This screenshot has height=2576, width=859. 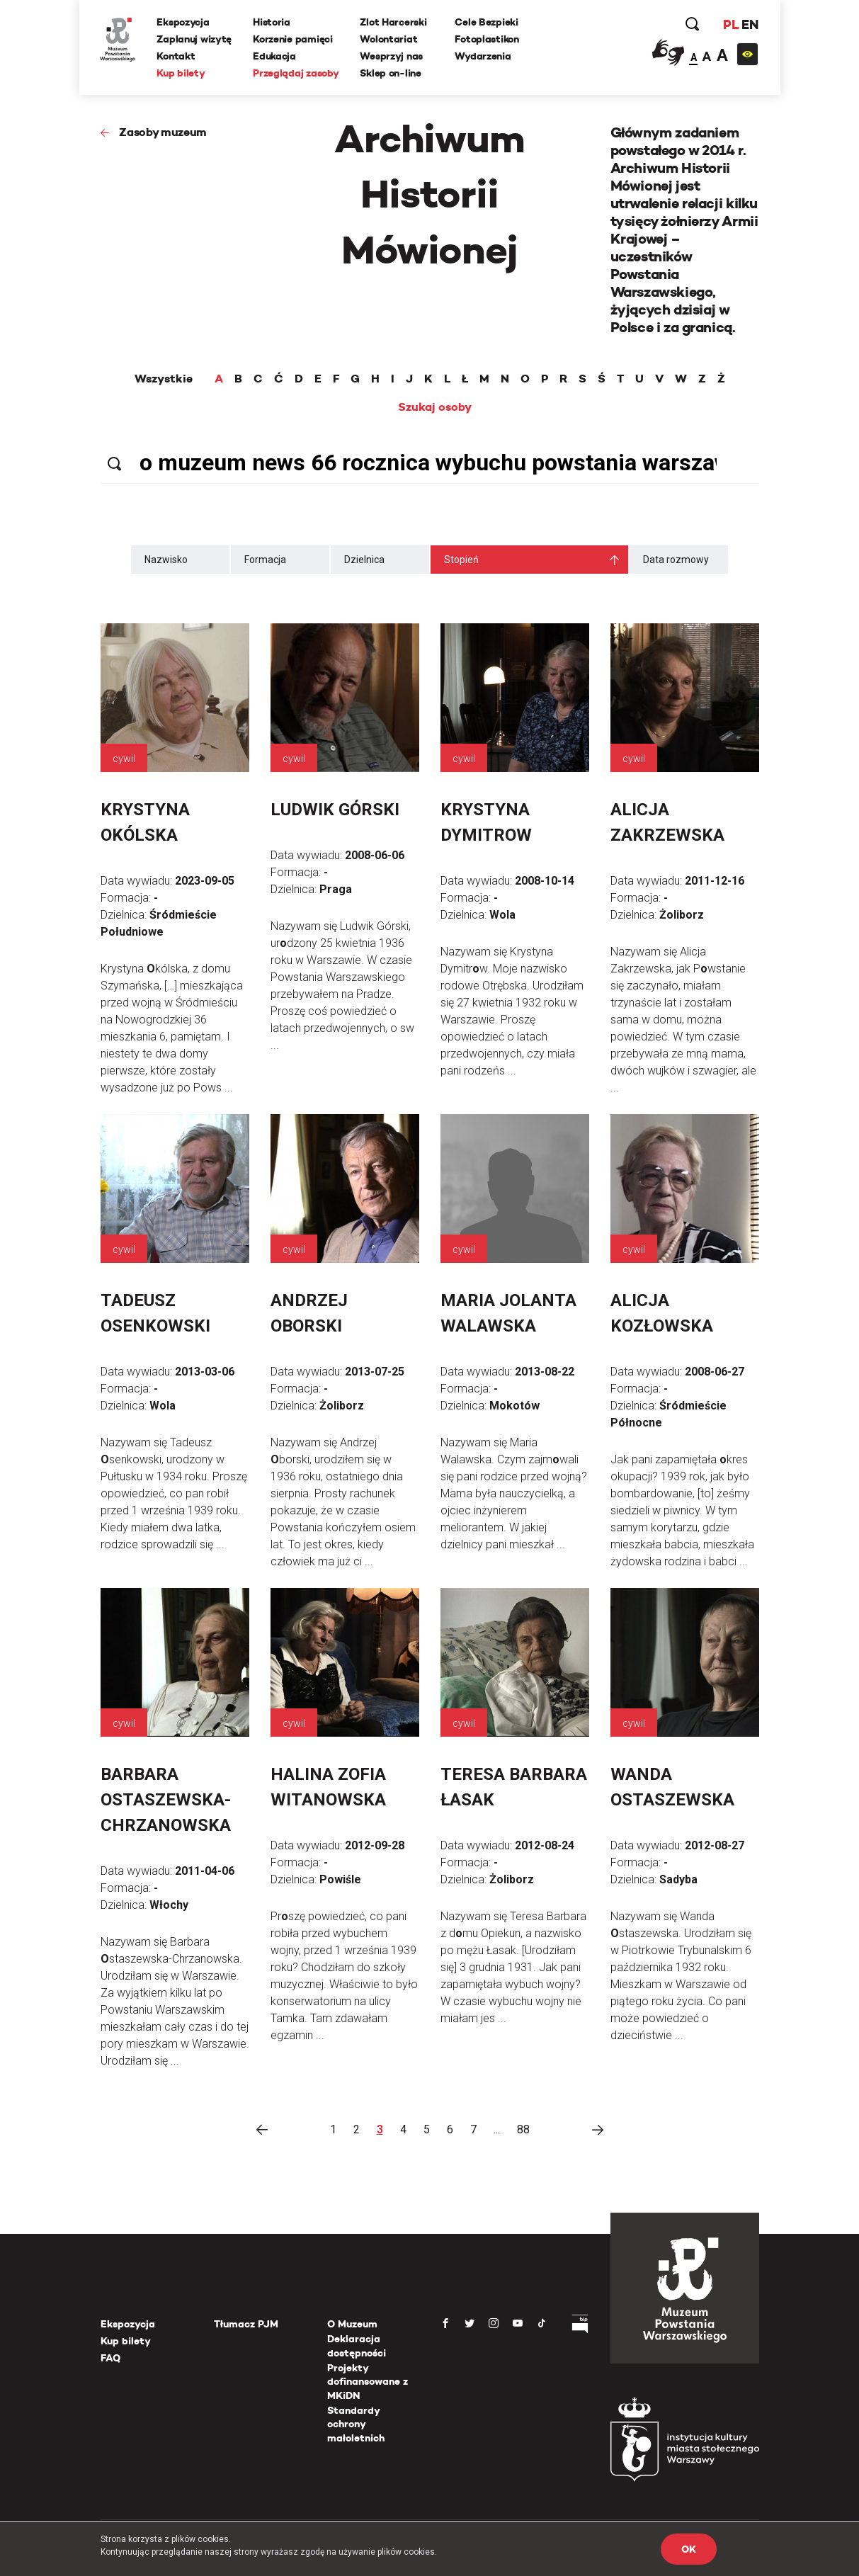 What do you see at coordinates (194, 39) in the screenshot?
I see `Zaplanuj wizytę` at bounding box center [194, 39].